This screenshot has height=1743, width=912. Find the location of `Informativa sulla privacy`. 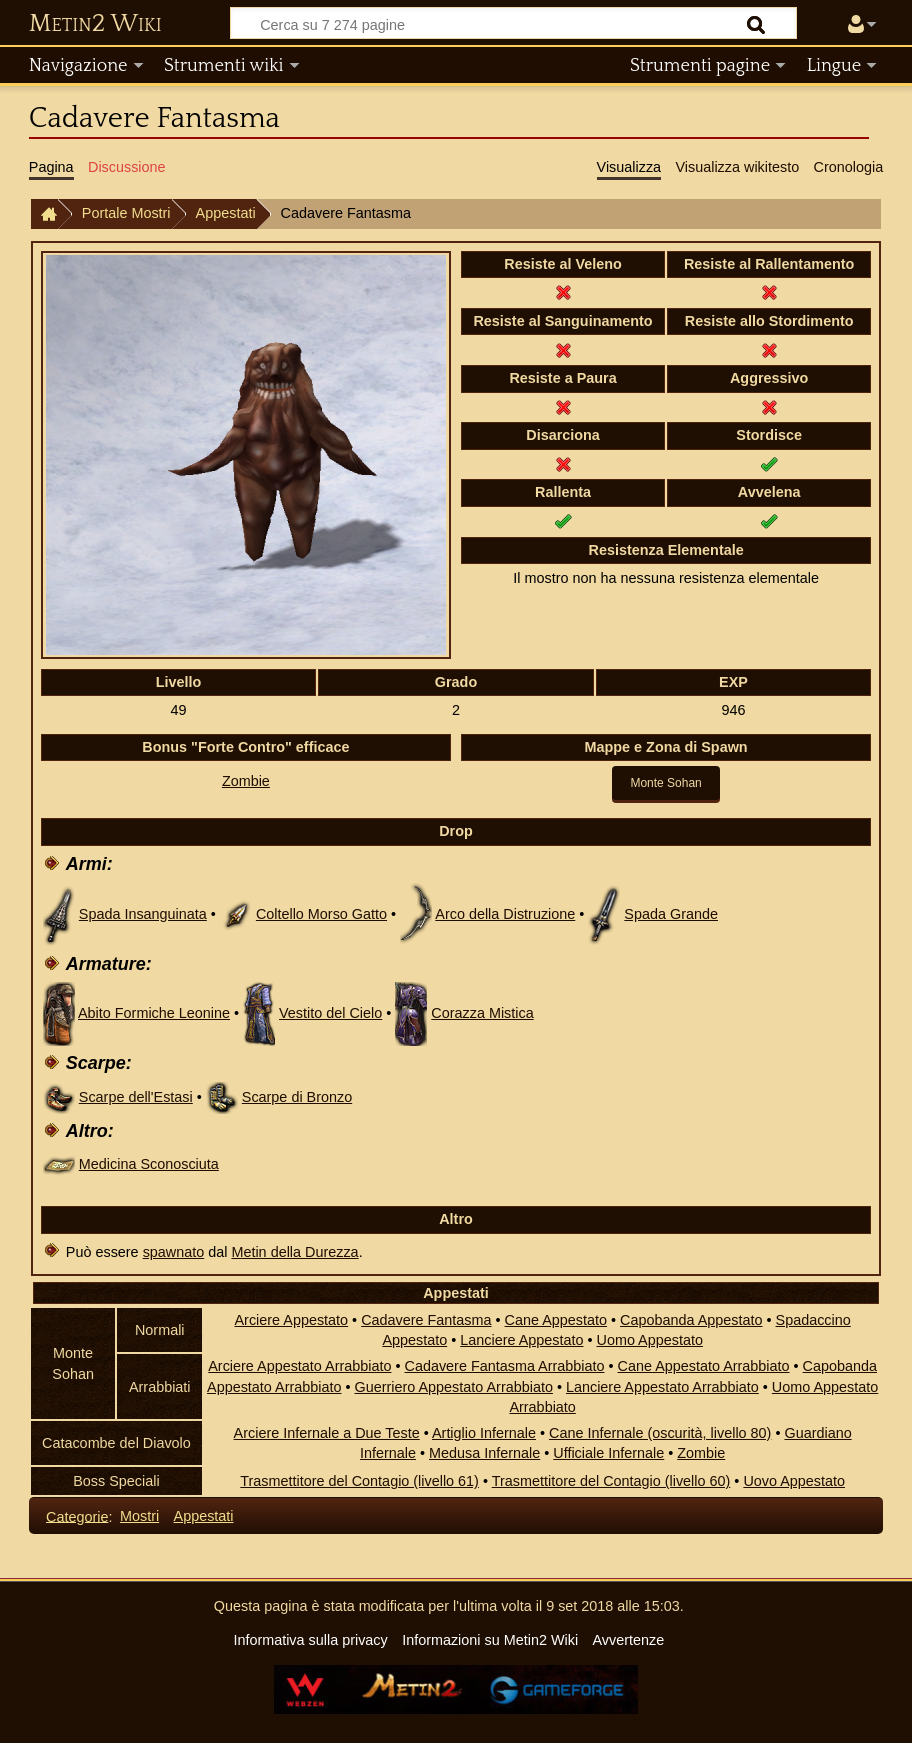

Informativa sulla privacy is located at coordinates (310, 1640).